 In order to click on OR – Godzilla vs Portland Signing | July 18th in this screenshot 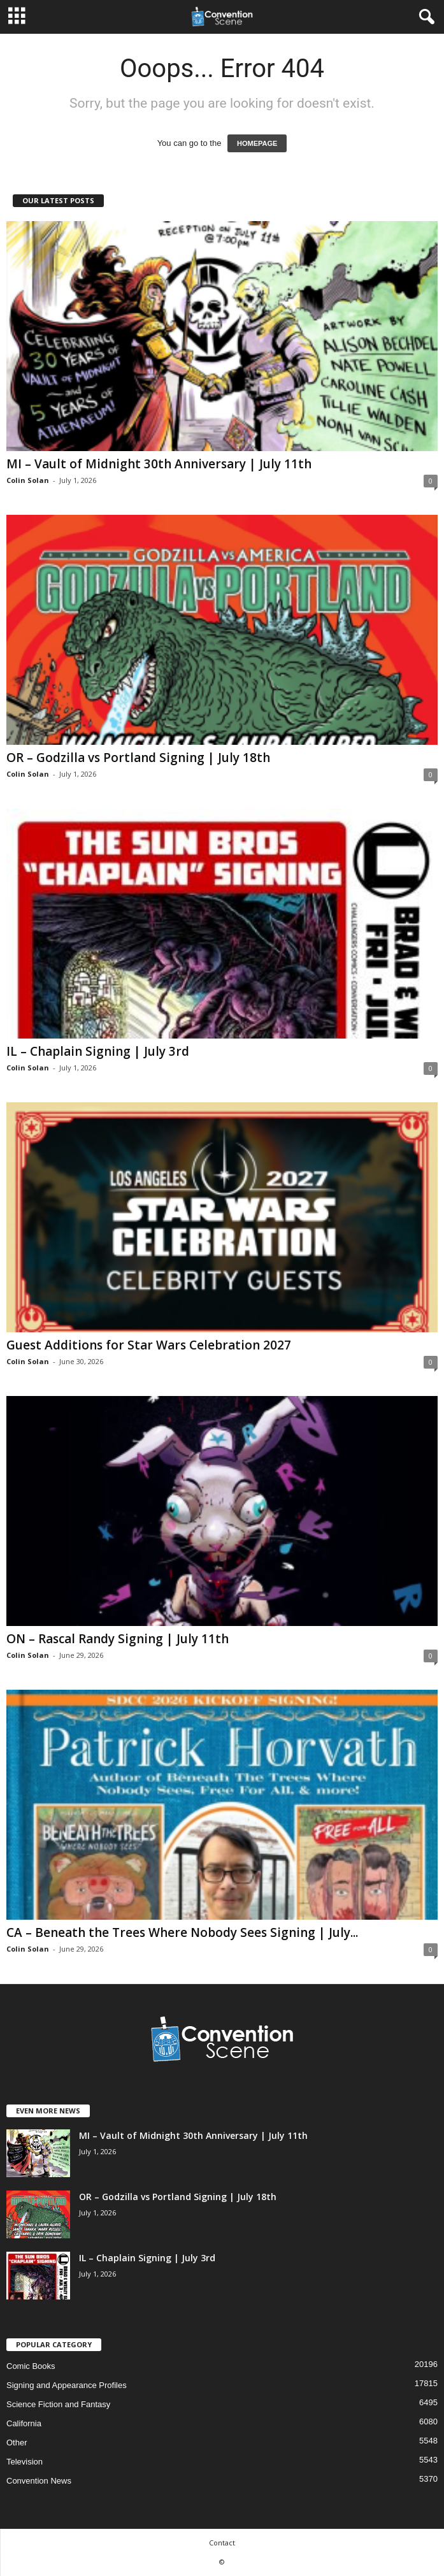, I will do `click(138, 757)`.